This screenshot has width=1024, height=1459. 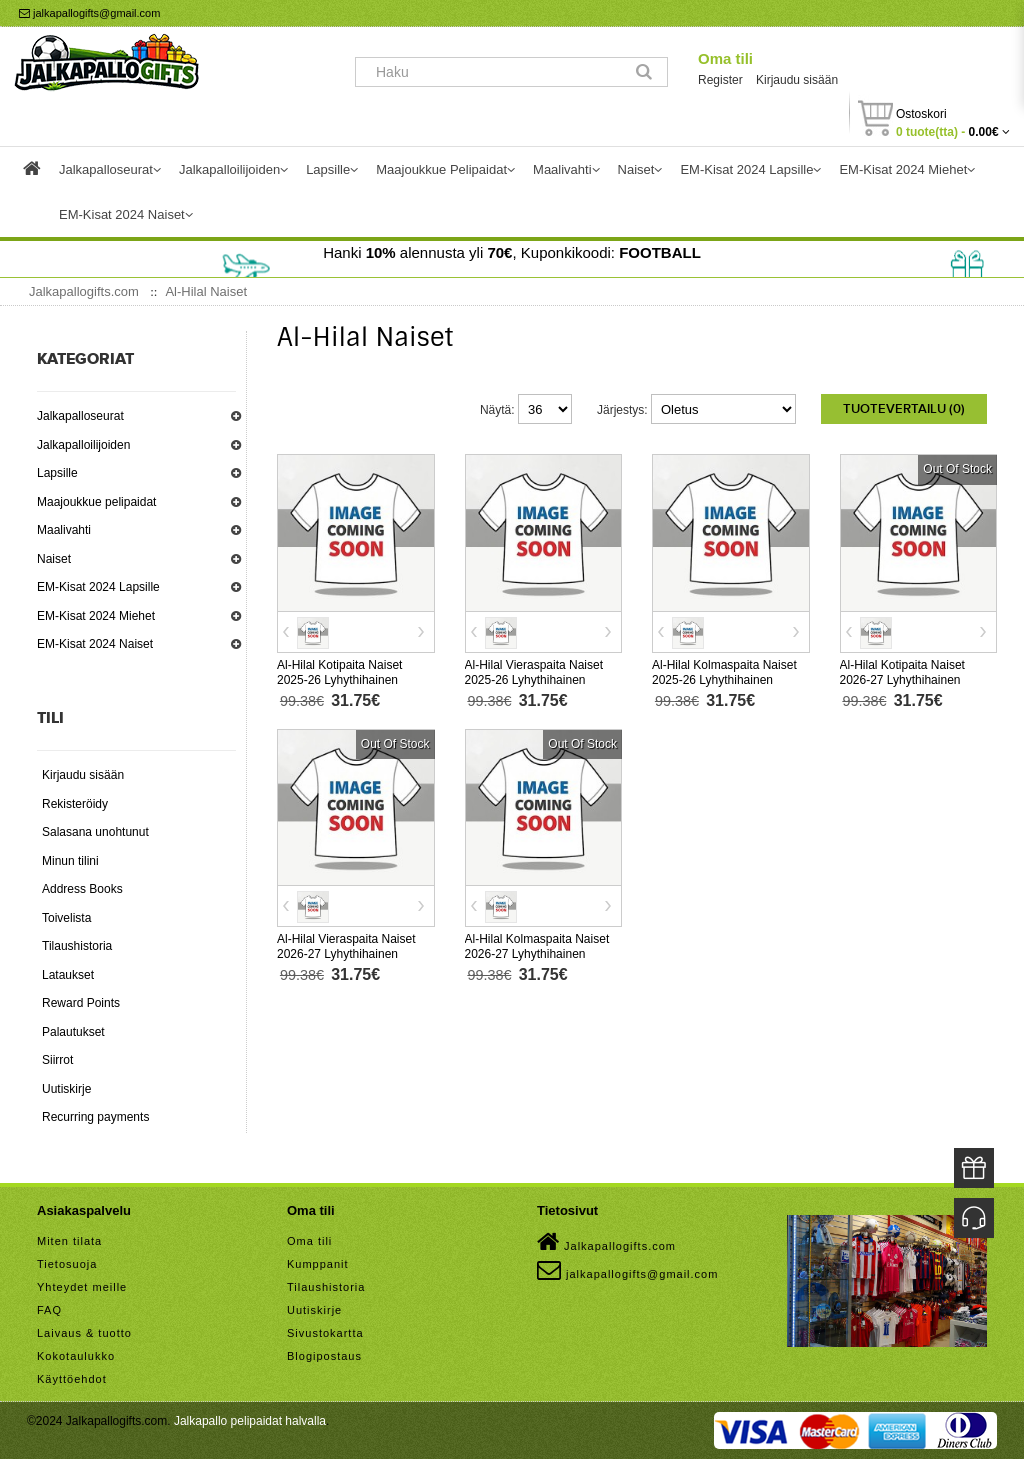 I want to click on Palautukset, so click(x=73, y=1032).